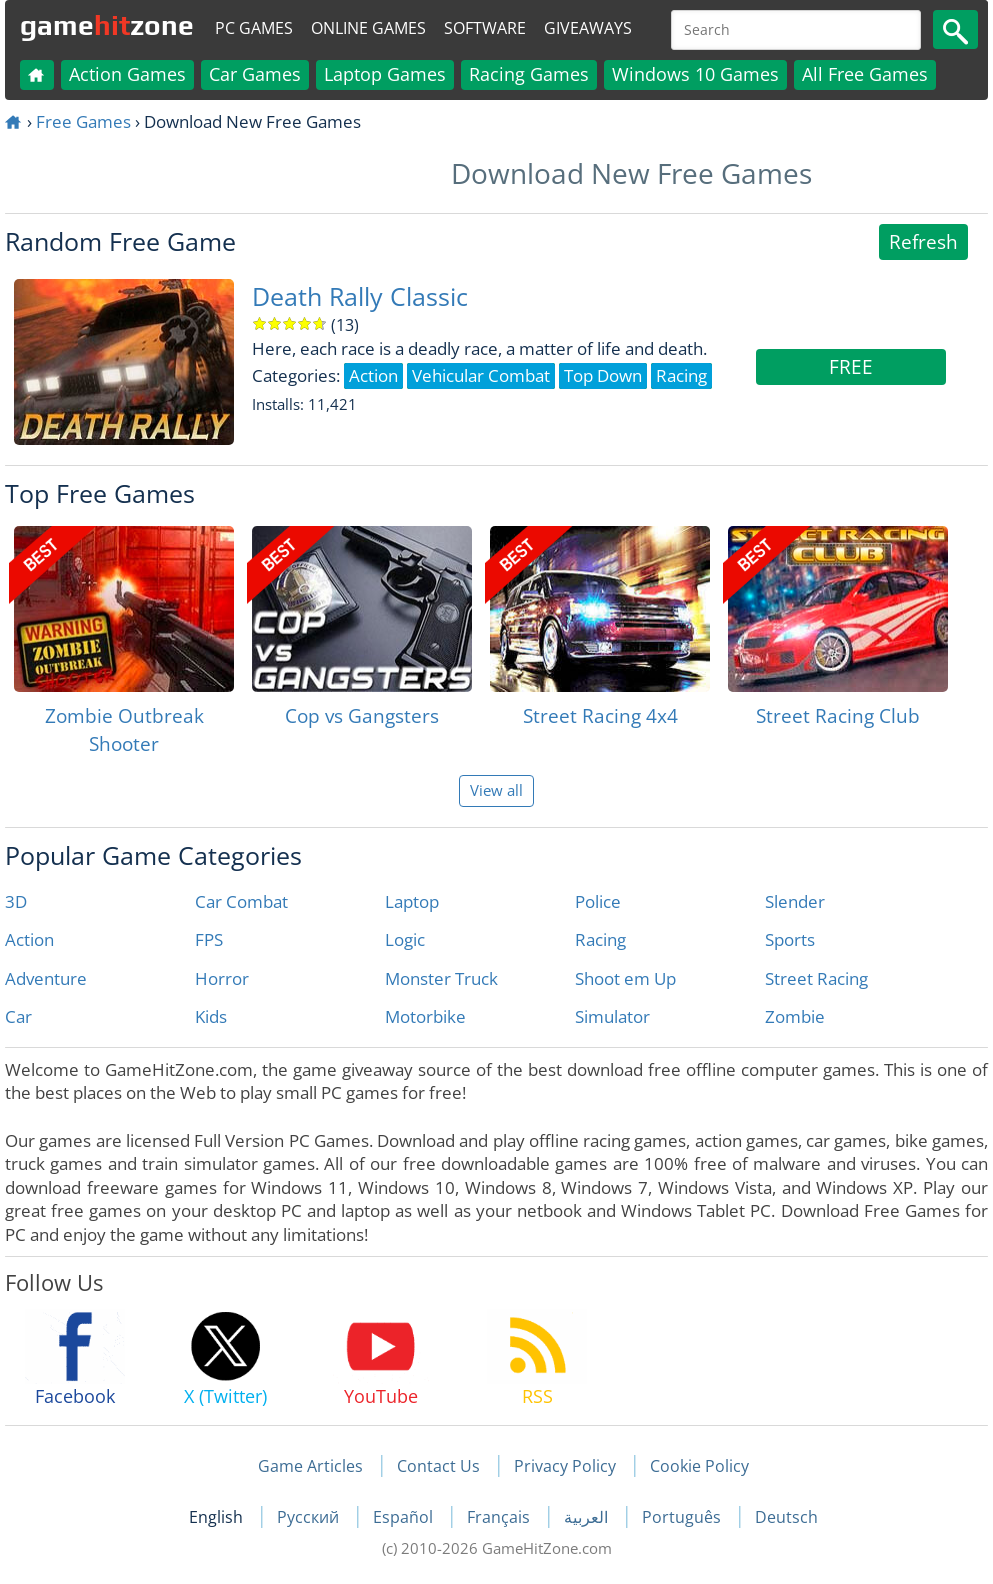 The width and height of the screenshot is (993, 1584). Describe the element at coordinates (786, 1517) in the screenshot. I see `Deutsch` at that location.